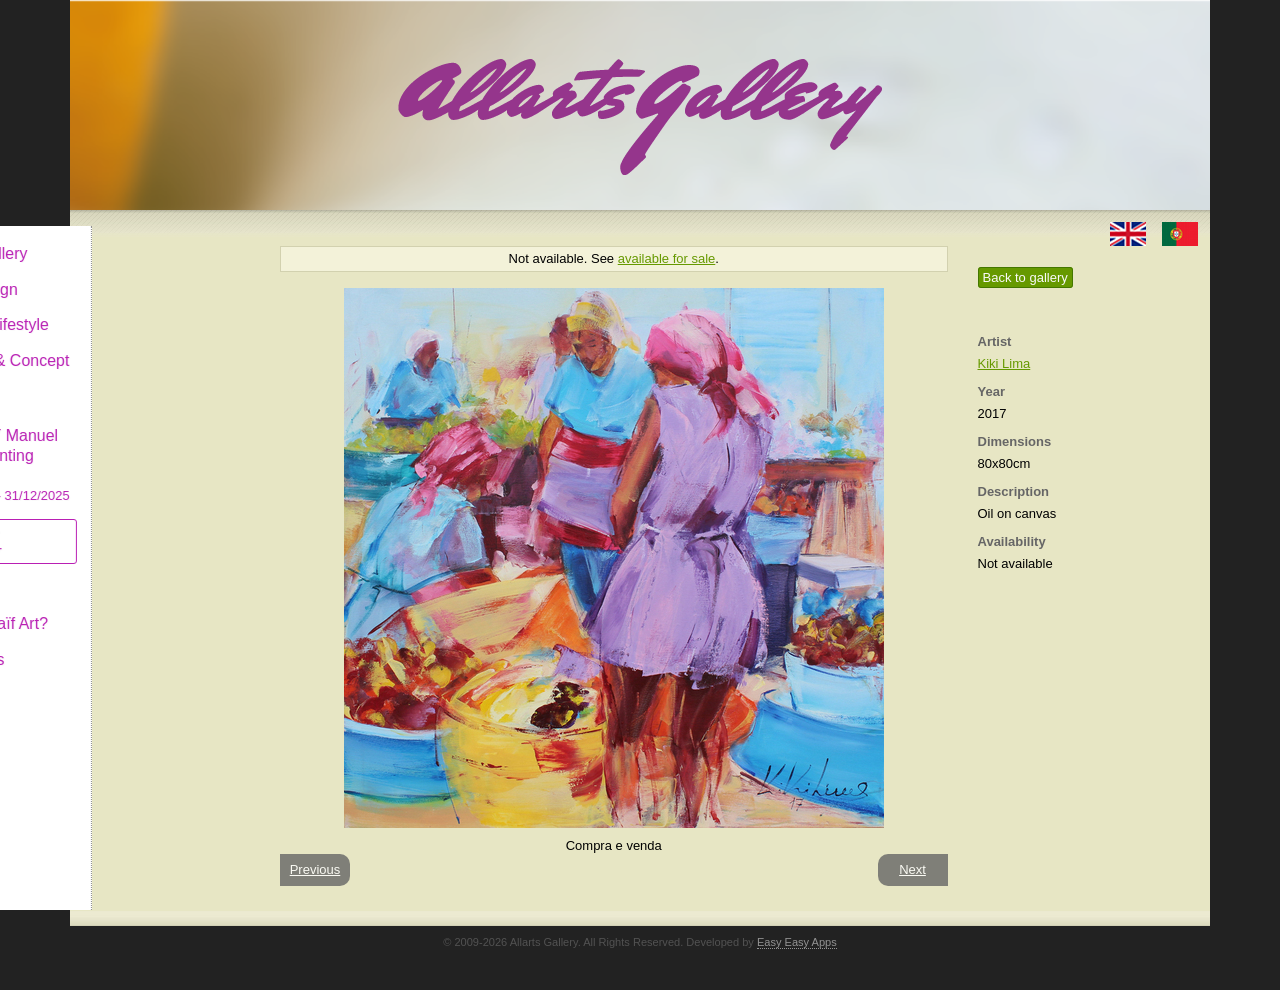 The width and height of the screenshot is (1280, 990). Describe the element at coordinates (143, 237) in the screenshot. I see `Allarts Gallery` at that location.